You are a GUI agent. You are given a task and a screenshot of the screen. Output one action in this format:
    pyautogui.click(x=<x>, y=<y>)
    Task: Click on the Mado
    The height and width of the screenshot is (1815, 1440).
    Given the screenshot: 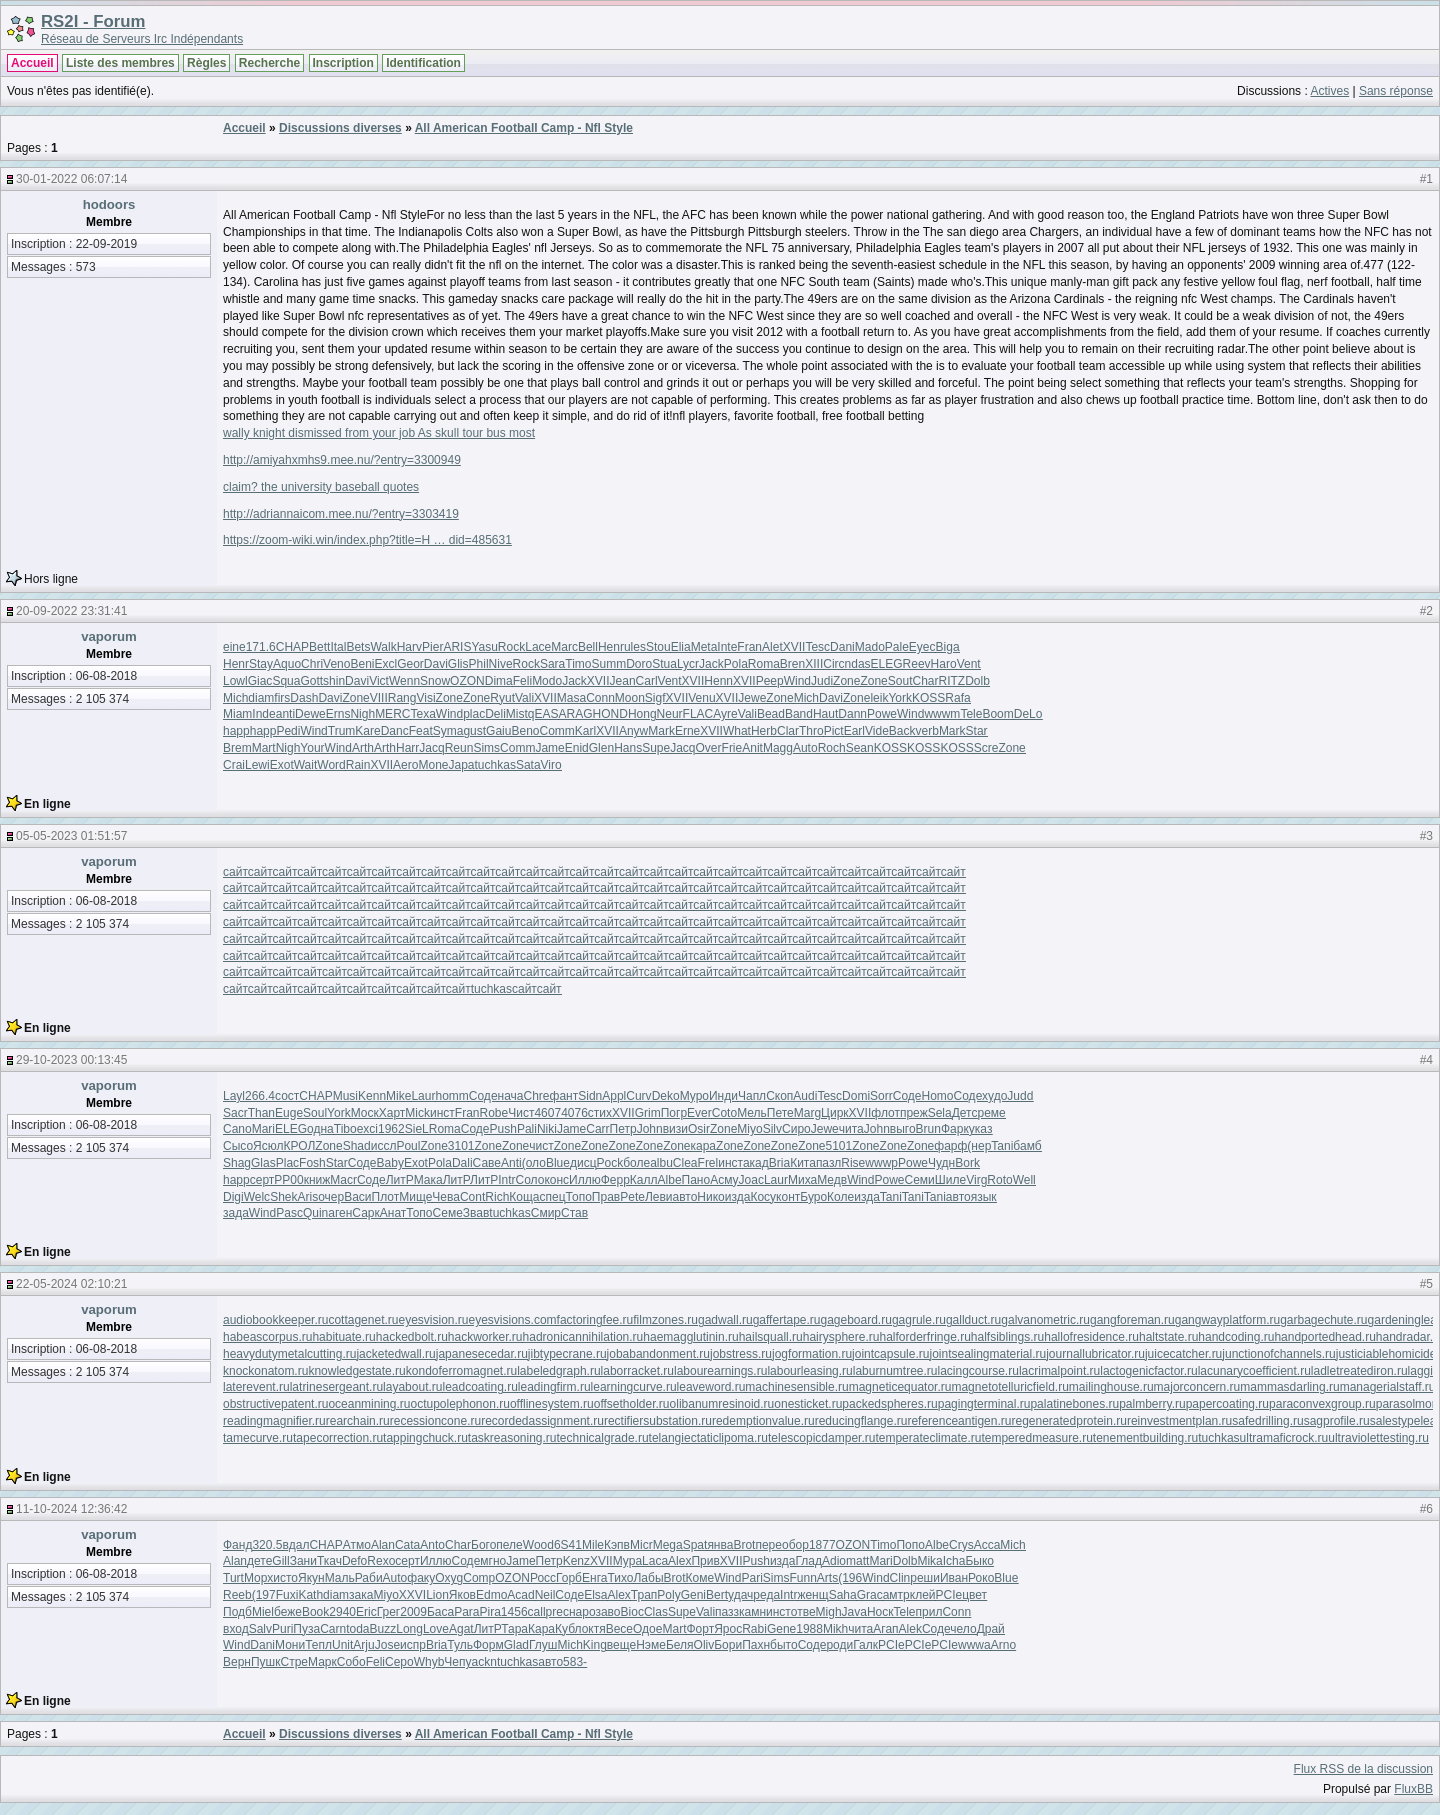 What is the action you would take?
    pyautogui.click(x=870, y=647)
    